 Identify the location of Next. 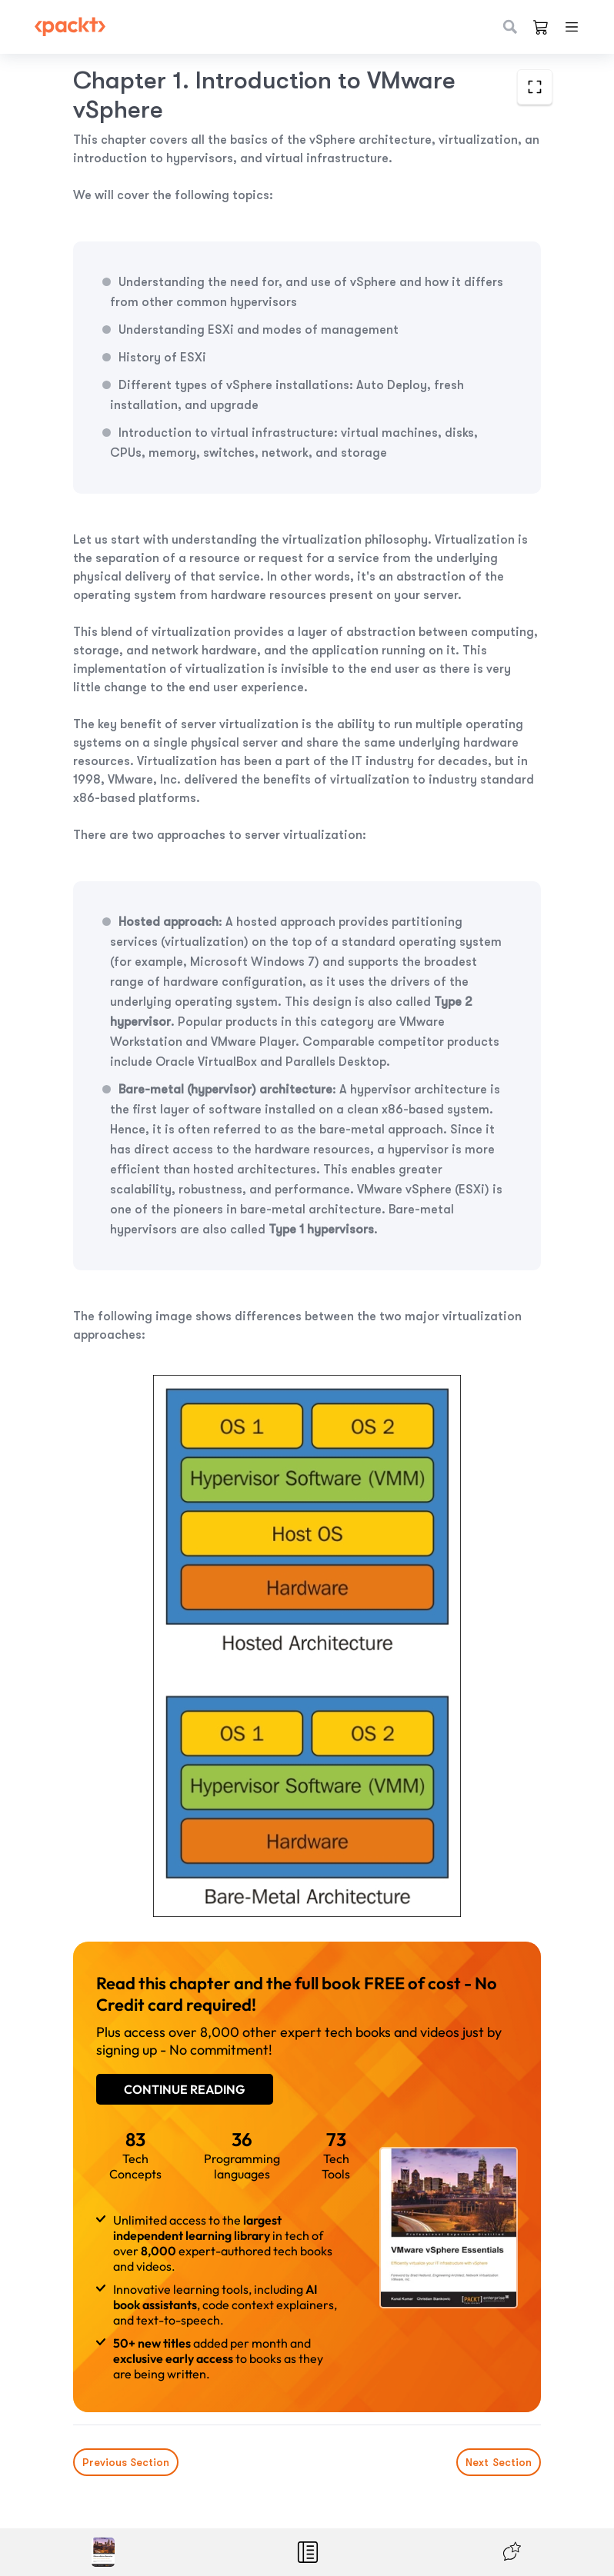
(499, 2462).